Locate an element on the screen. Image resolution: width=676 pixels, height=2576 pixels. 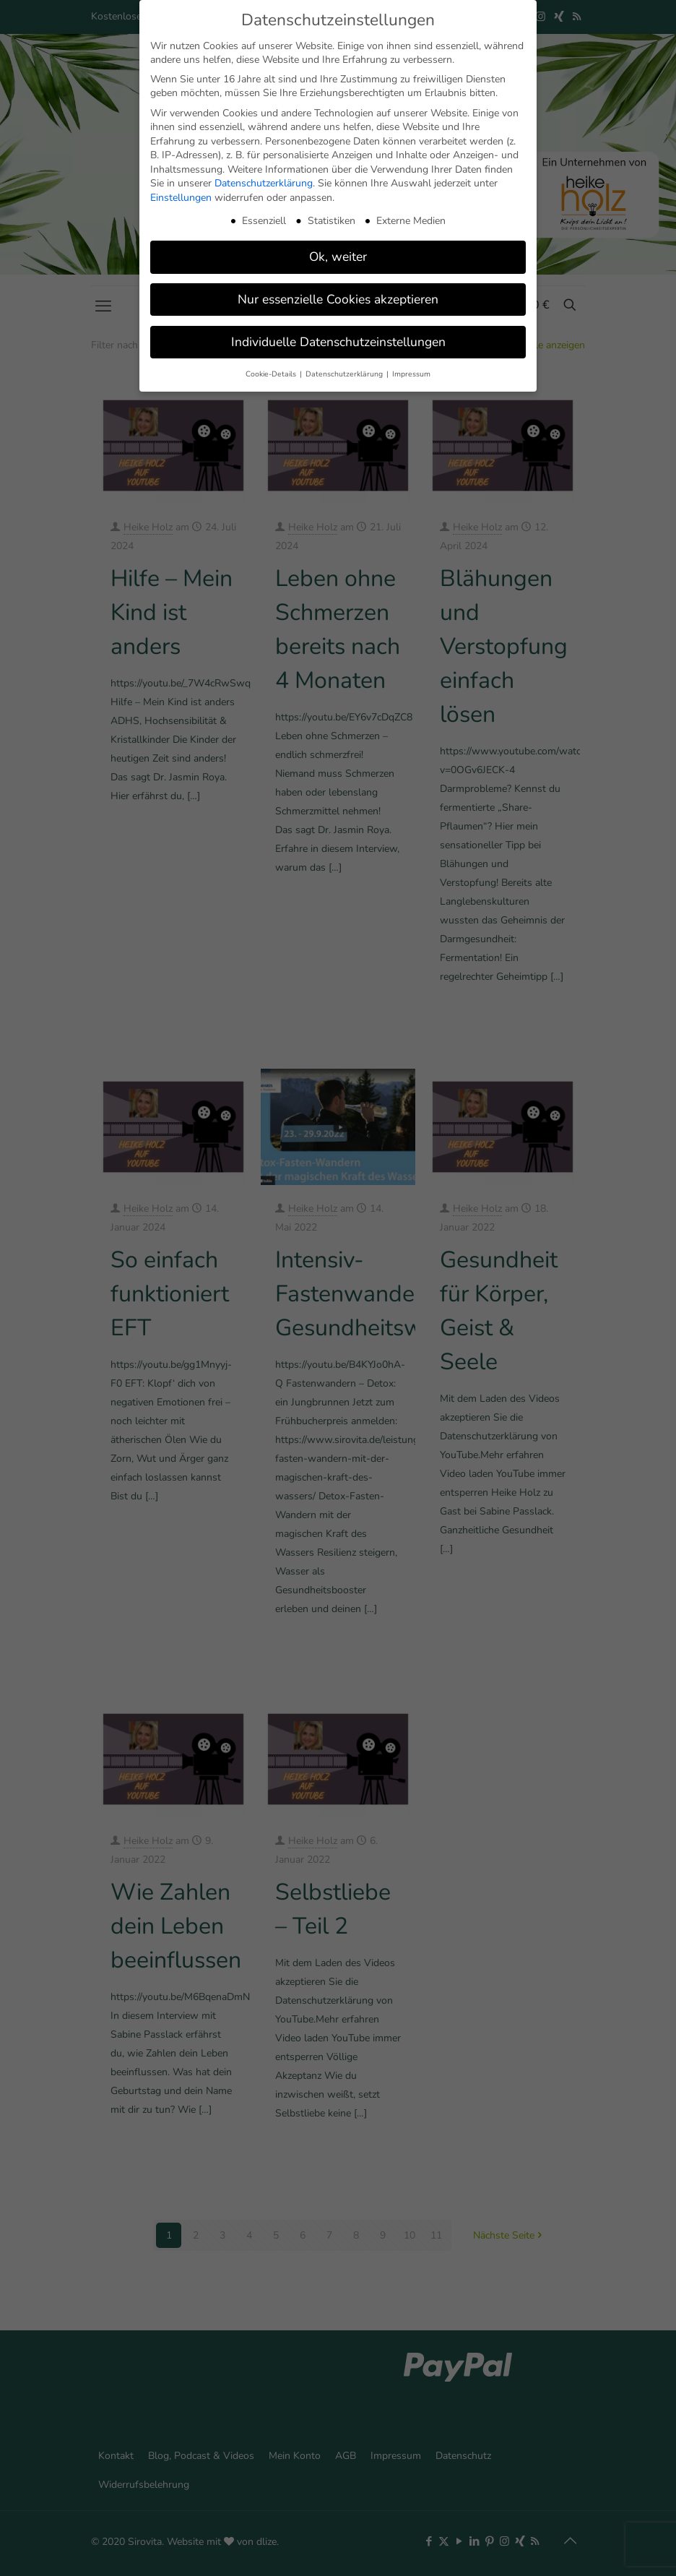
Nur essenzielle Cookies akzeptieren [button] is located at coordinates (338, 299).